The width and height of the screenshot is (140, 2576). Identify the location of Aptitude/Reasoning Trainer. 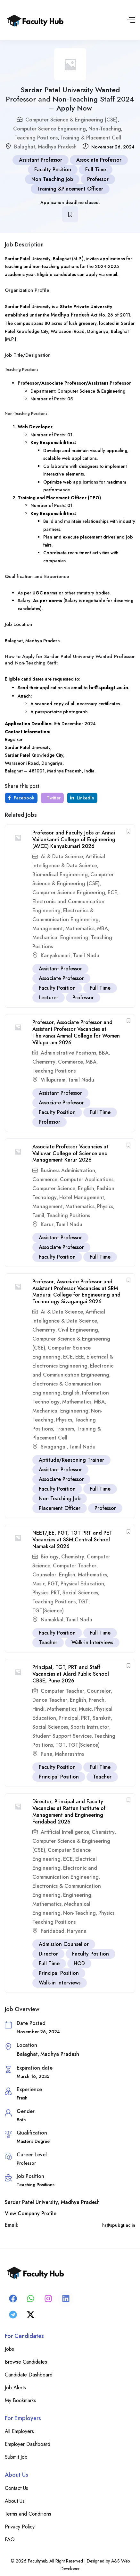
(71, 1460).